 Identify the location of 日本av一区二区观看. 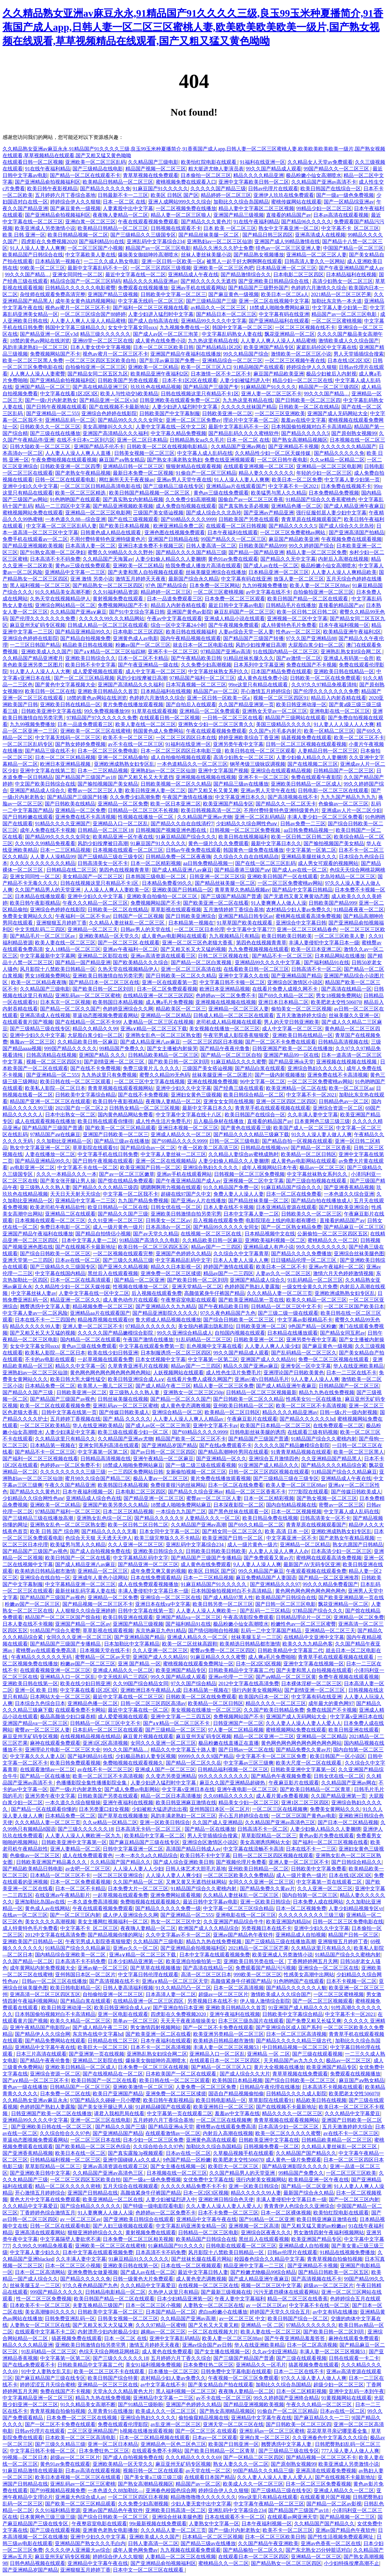
(214, 2437).